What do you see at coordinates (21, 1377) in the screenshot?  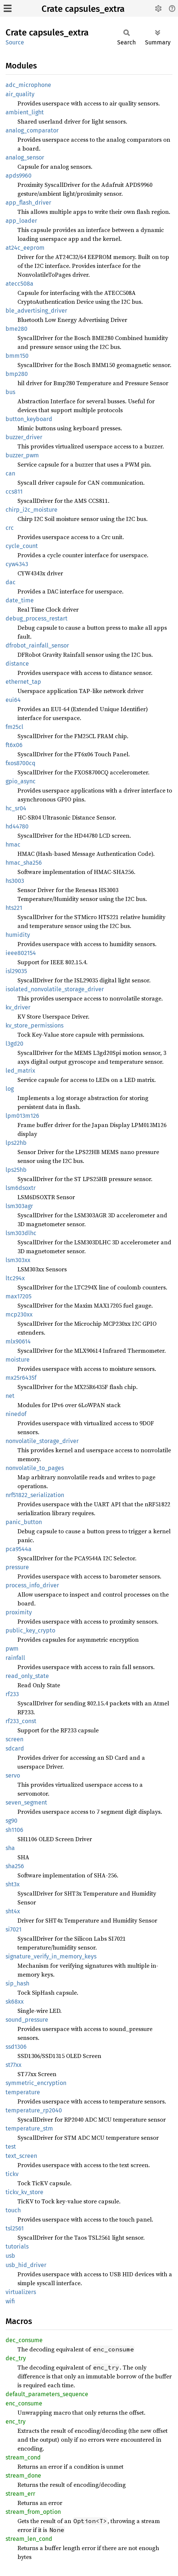 I see `mx25r6435f` at bounding box center [21, 1377].